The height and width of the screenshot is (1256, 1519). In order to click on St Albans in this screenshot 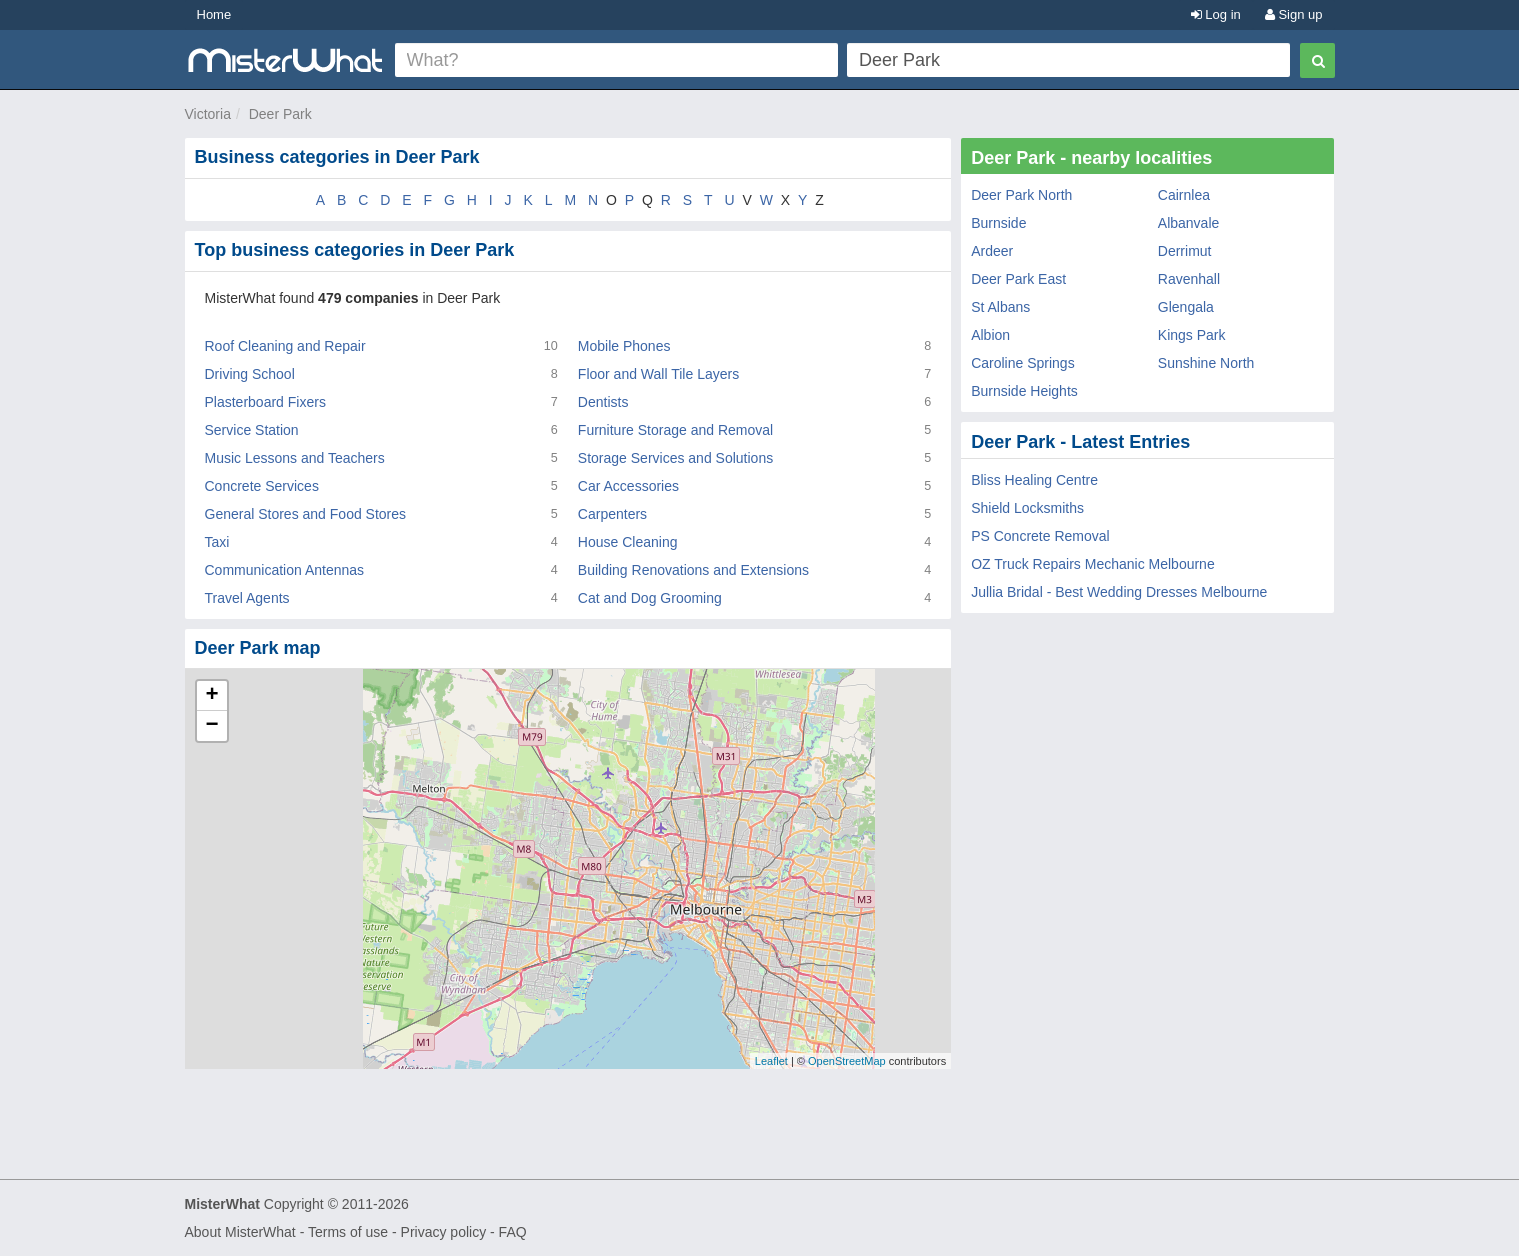, I will do `click(1000, 307)`.